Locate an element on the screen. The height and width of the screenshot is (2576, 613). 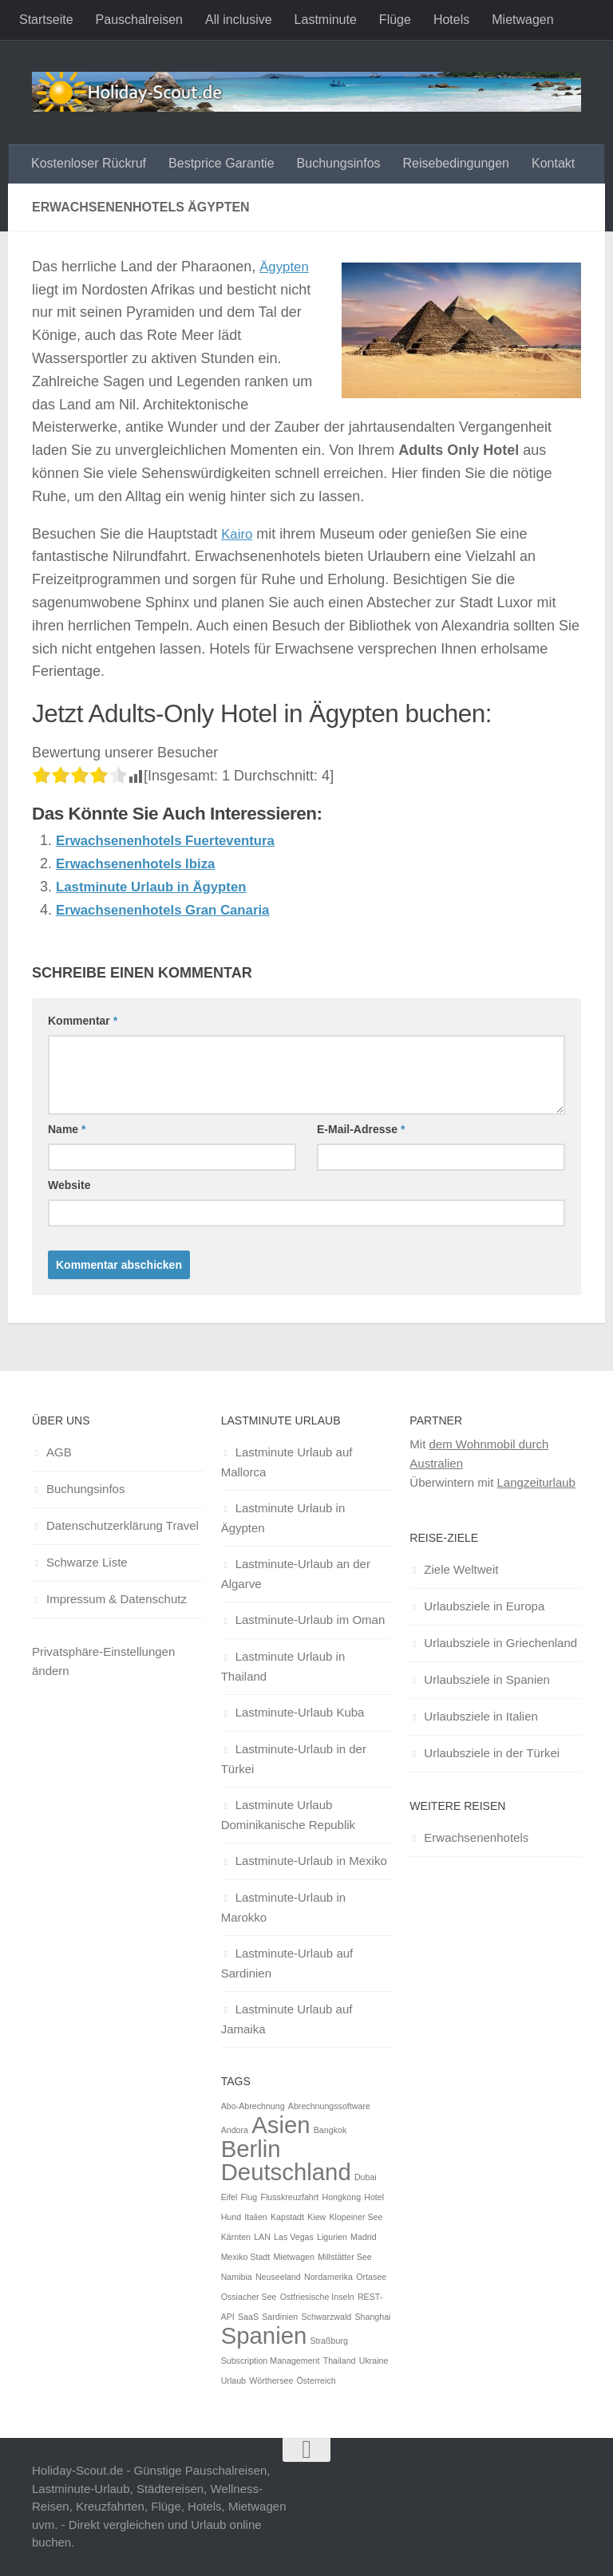
Lastminute Urlaub auf Jamaika is located at coordinates (287, 2019).